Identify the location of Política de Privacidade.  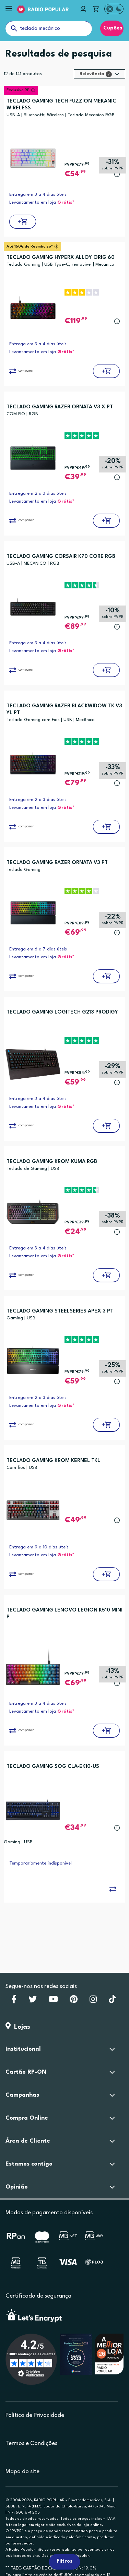
(34, 2415).